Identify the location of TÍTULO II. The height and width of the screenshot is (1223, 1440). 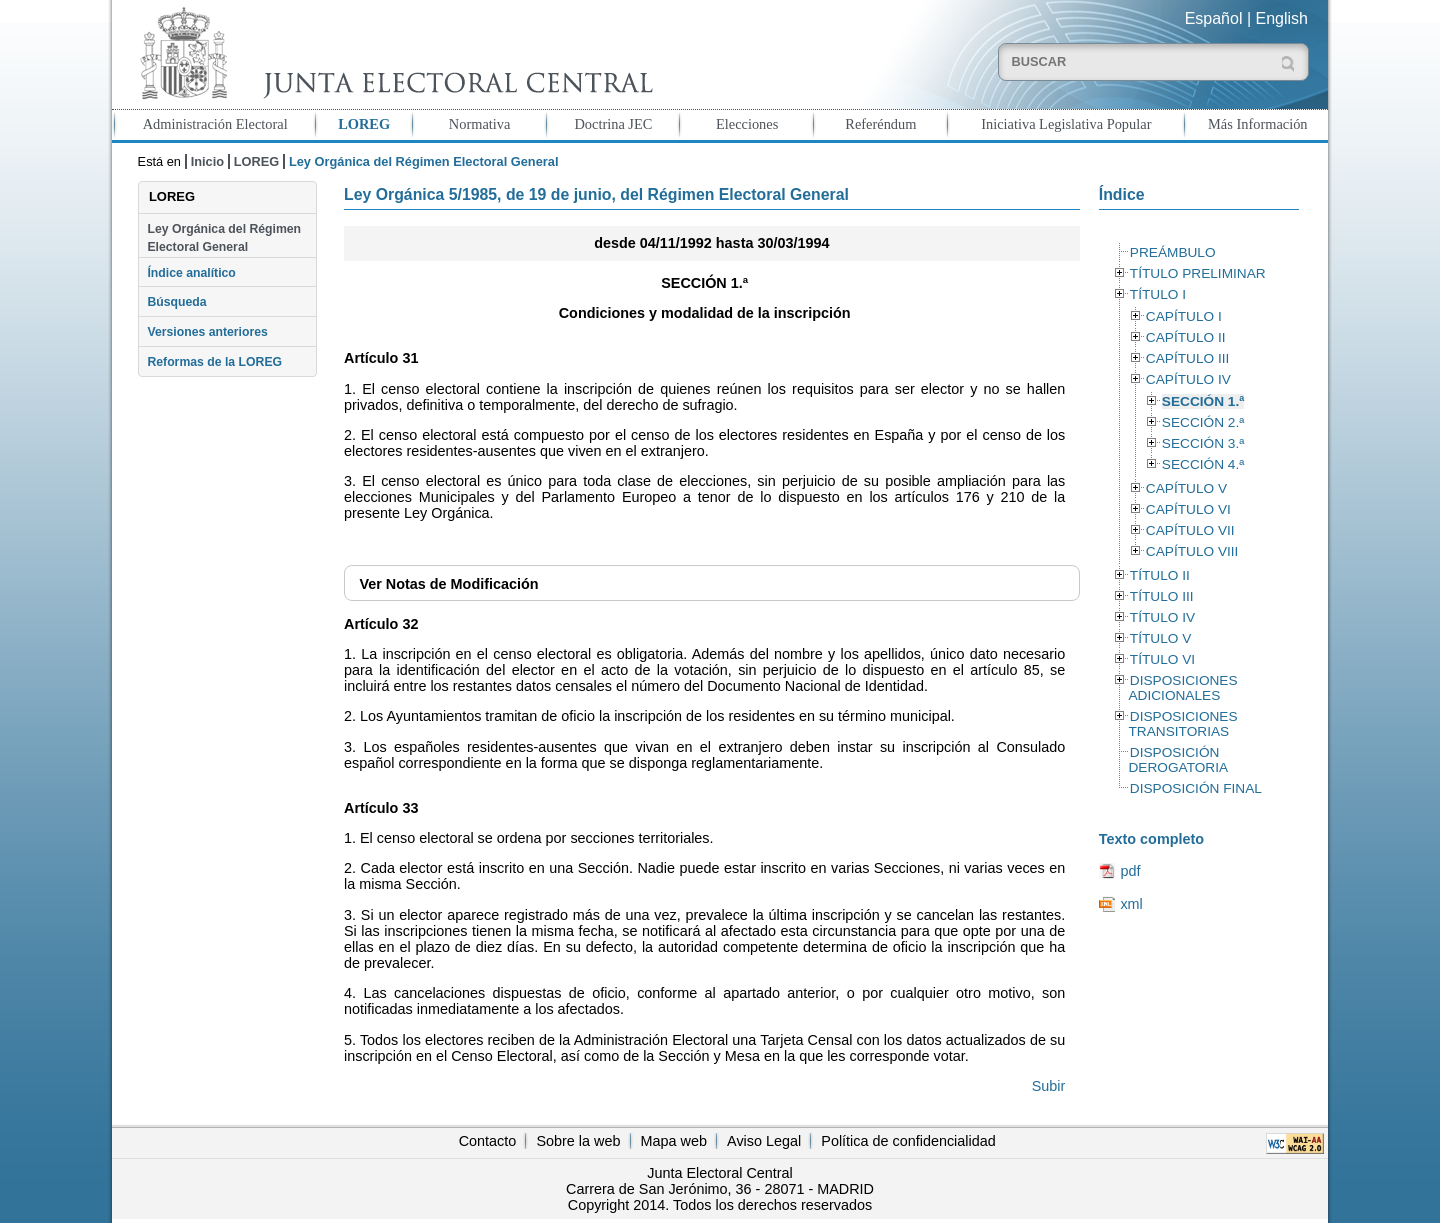
(1160, 575).